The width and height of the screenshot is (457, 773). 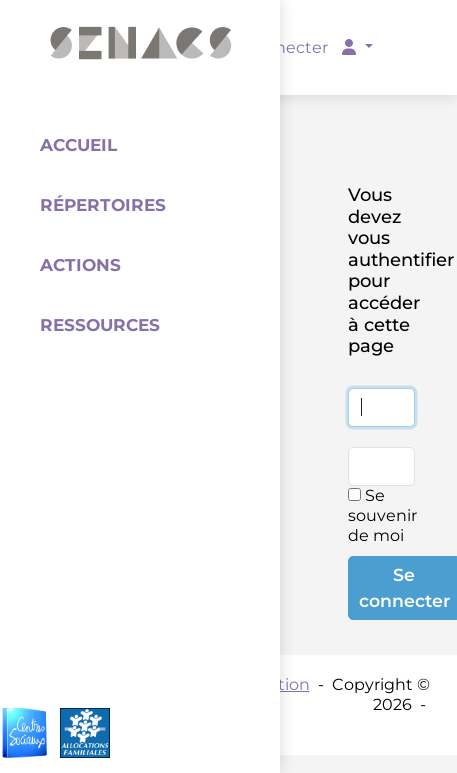 I want to click on Accueil, so click(x=78, y=145).